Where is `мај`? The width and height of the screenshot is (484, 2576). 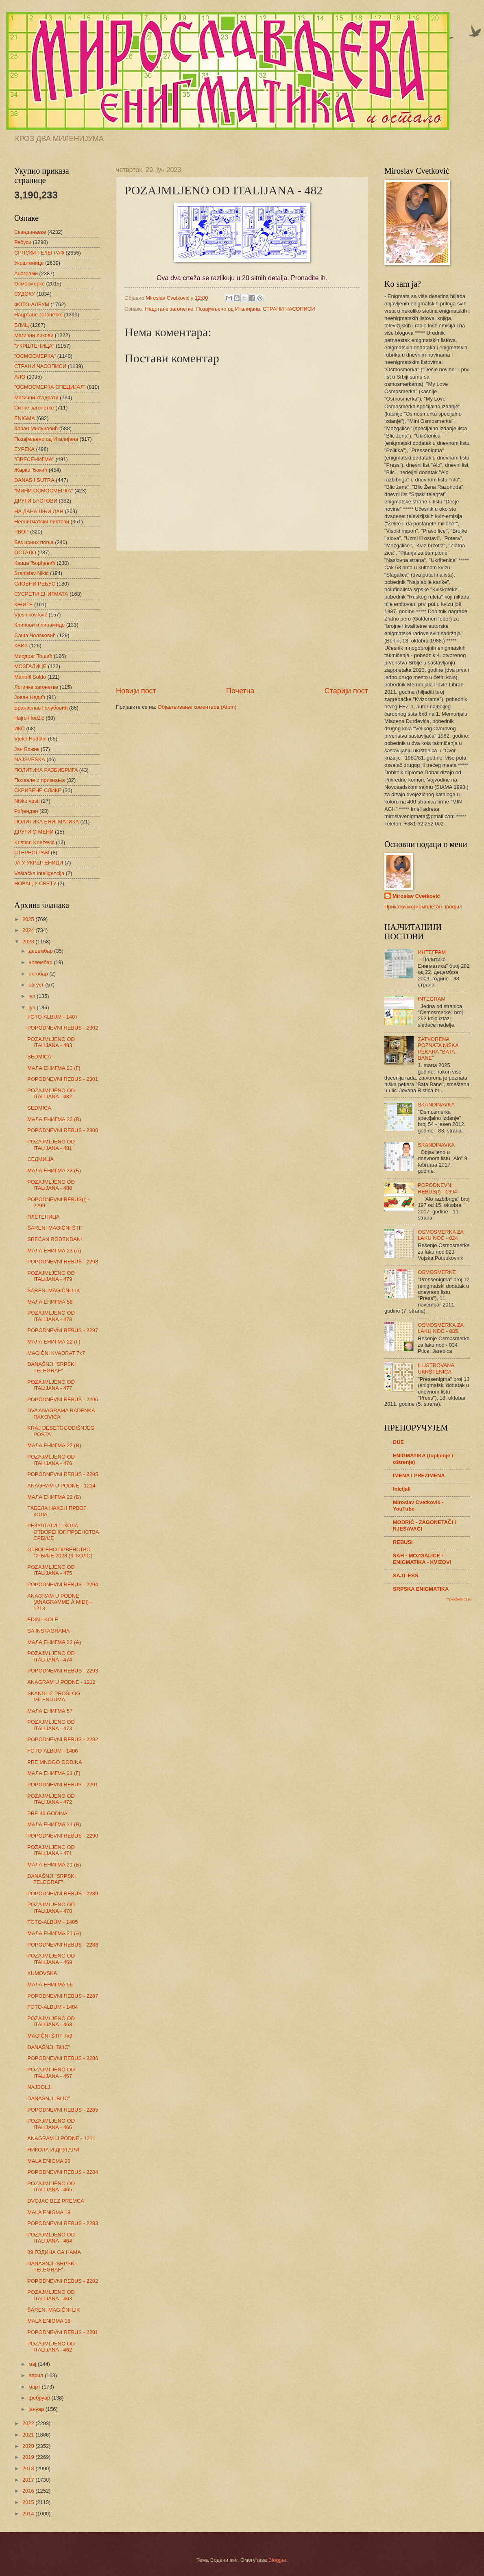 мај is located at coordinates (32, 2364).